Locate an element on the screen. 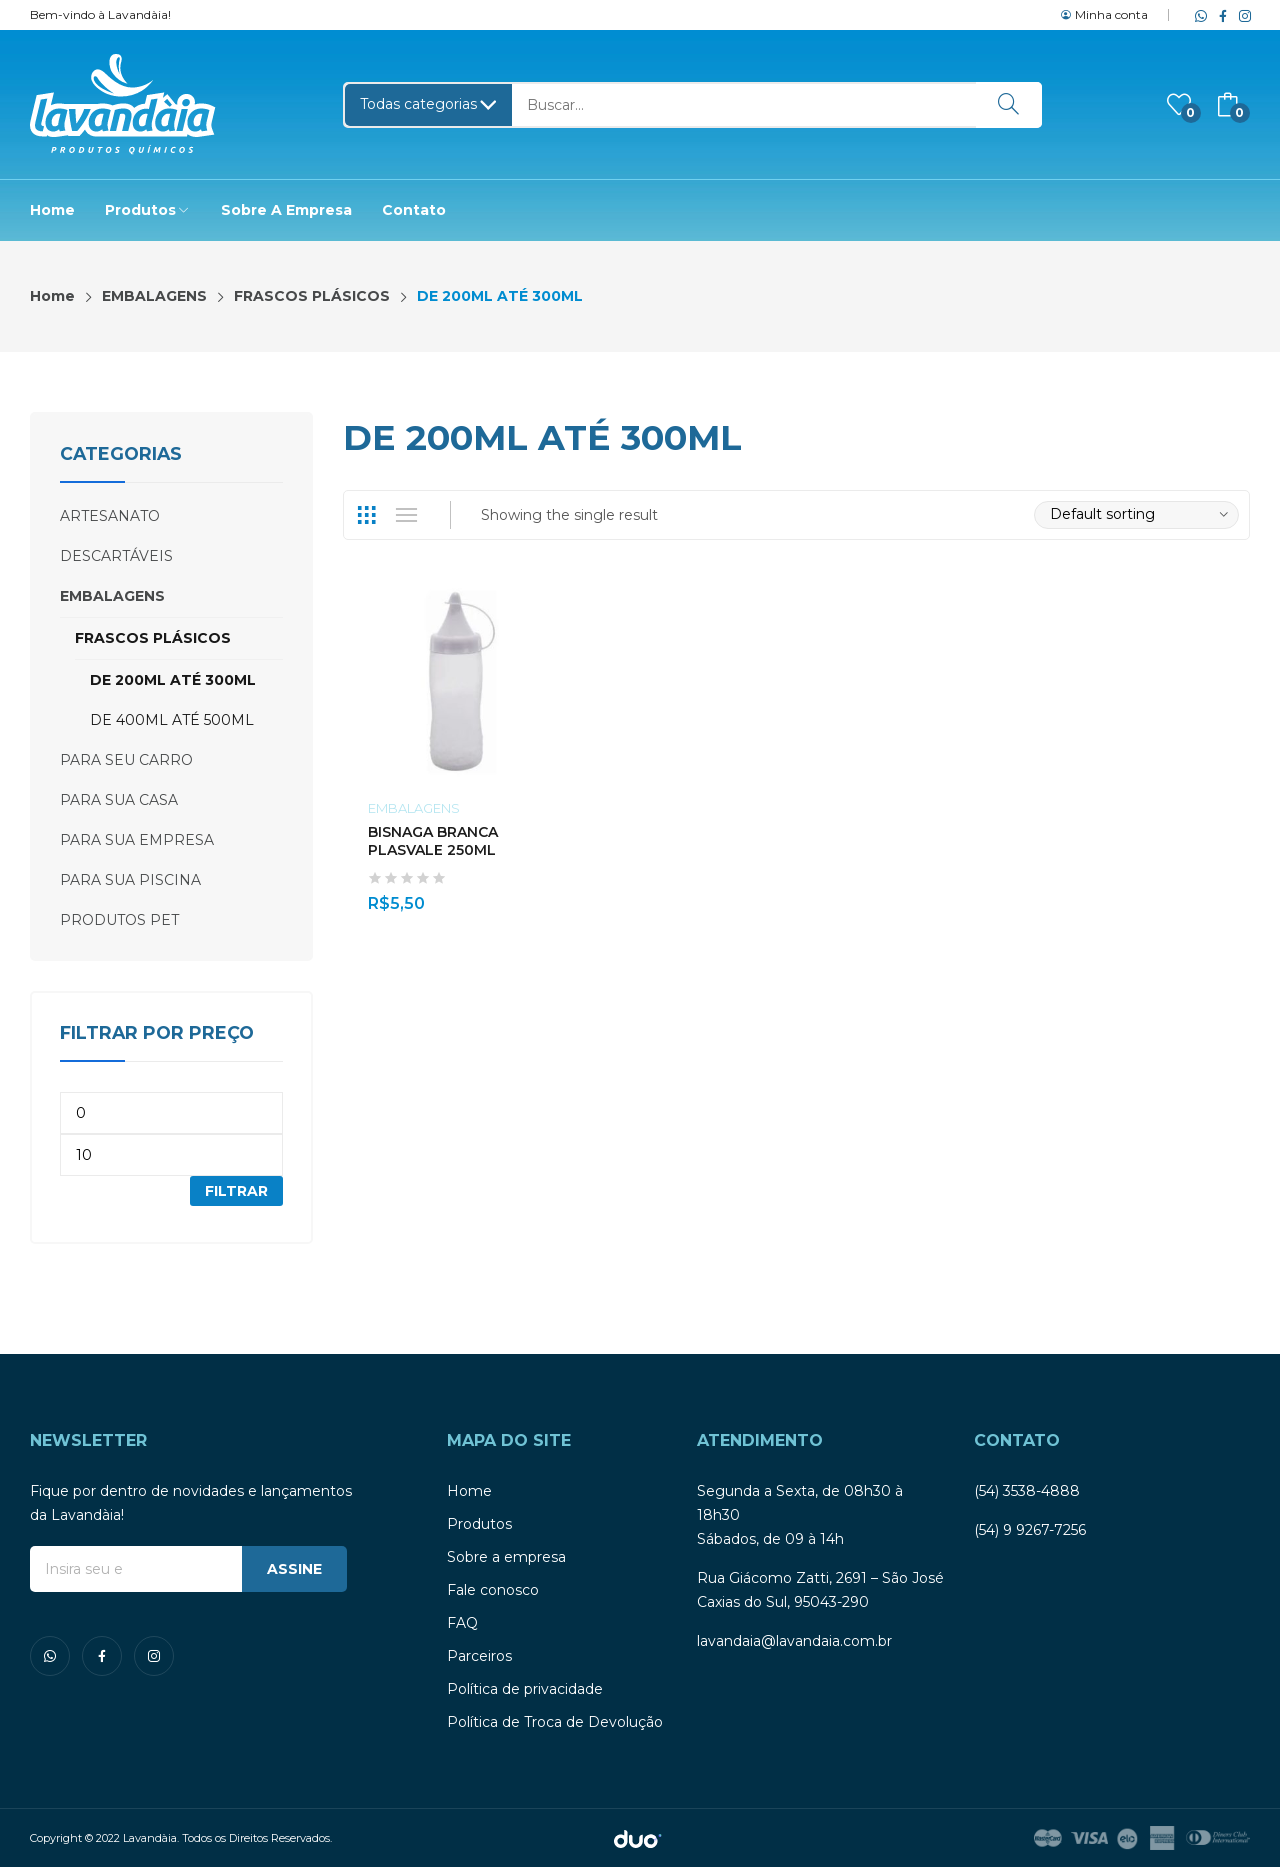 This screenshot has height=1867, width=1280. PARA SEU CARRO is located at coordinates (126, 760).